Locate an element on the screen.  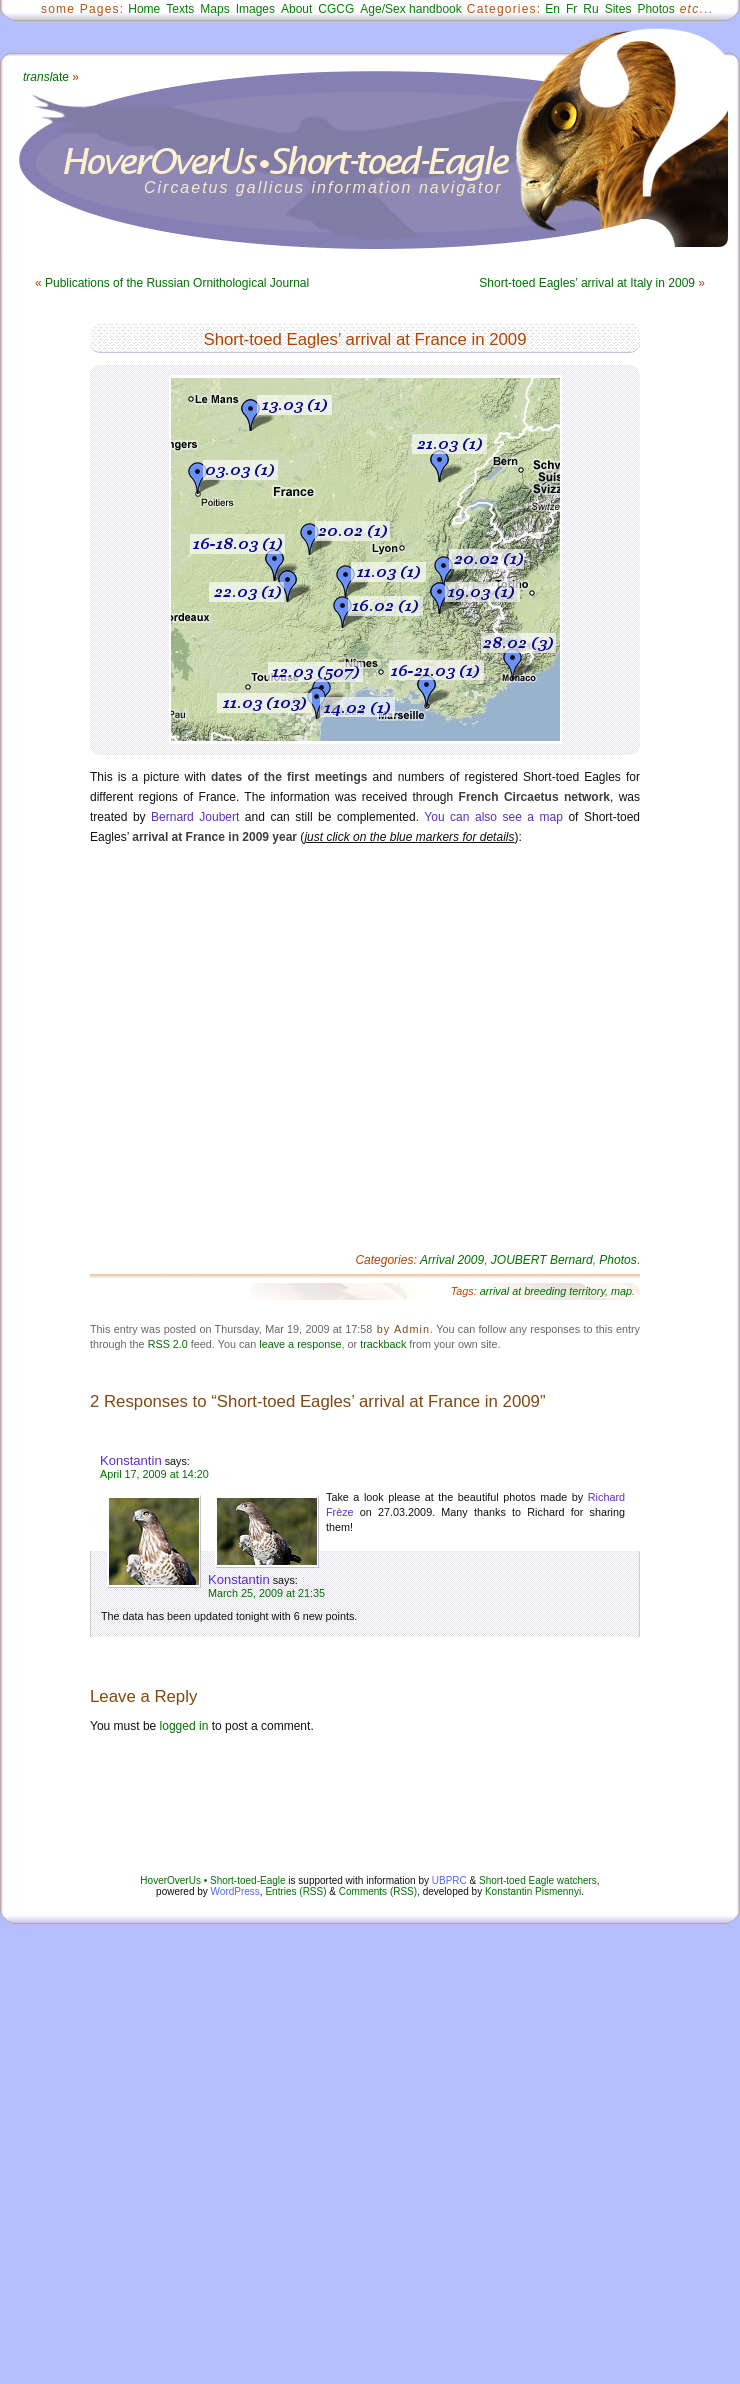
Ru is located at coordinates (590, 9).